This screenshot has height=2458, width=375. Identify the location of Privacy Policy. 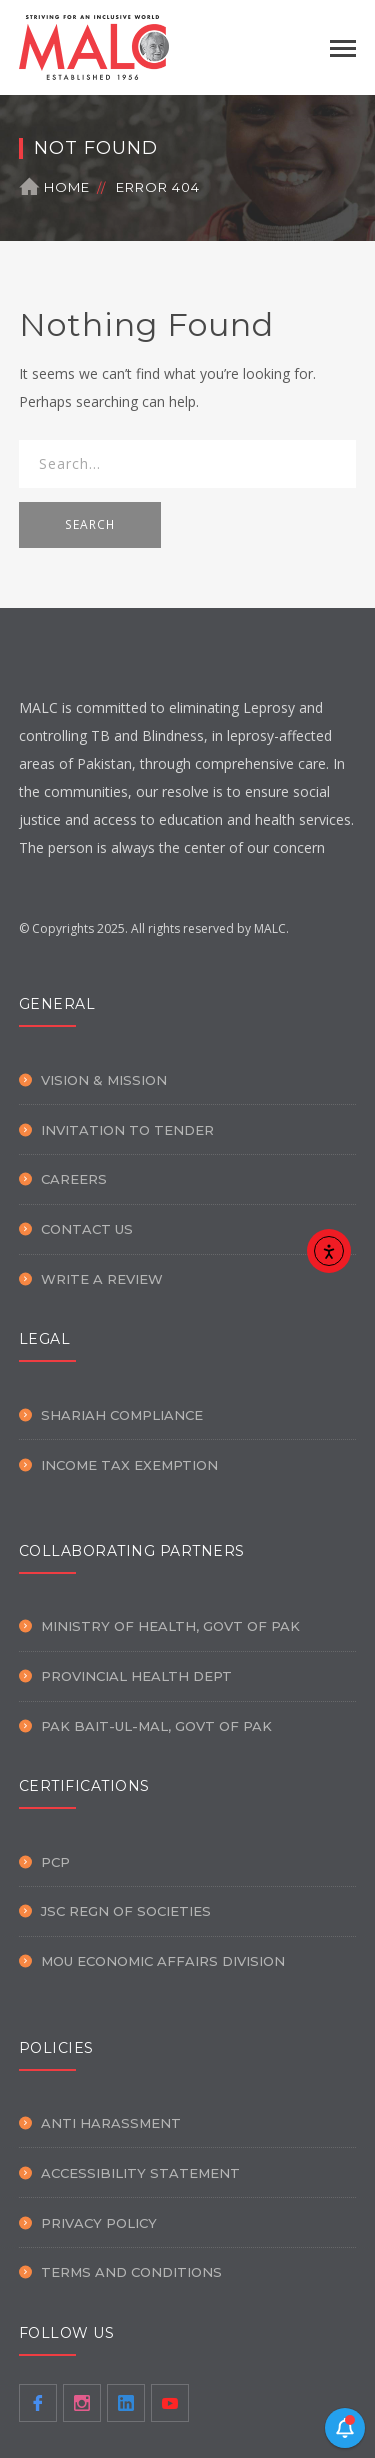
(99, 2223).